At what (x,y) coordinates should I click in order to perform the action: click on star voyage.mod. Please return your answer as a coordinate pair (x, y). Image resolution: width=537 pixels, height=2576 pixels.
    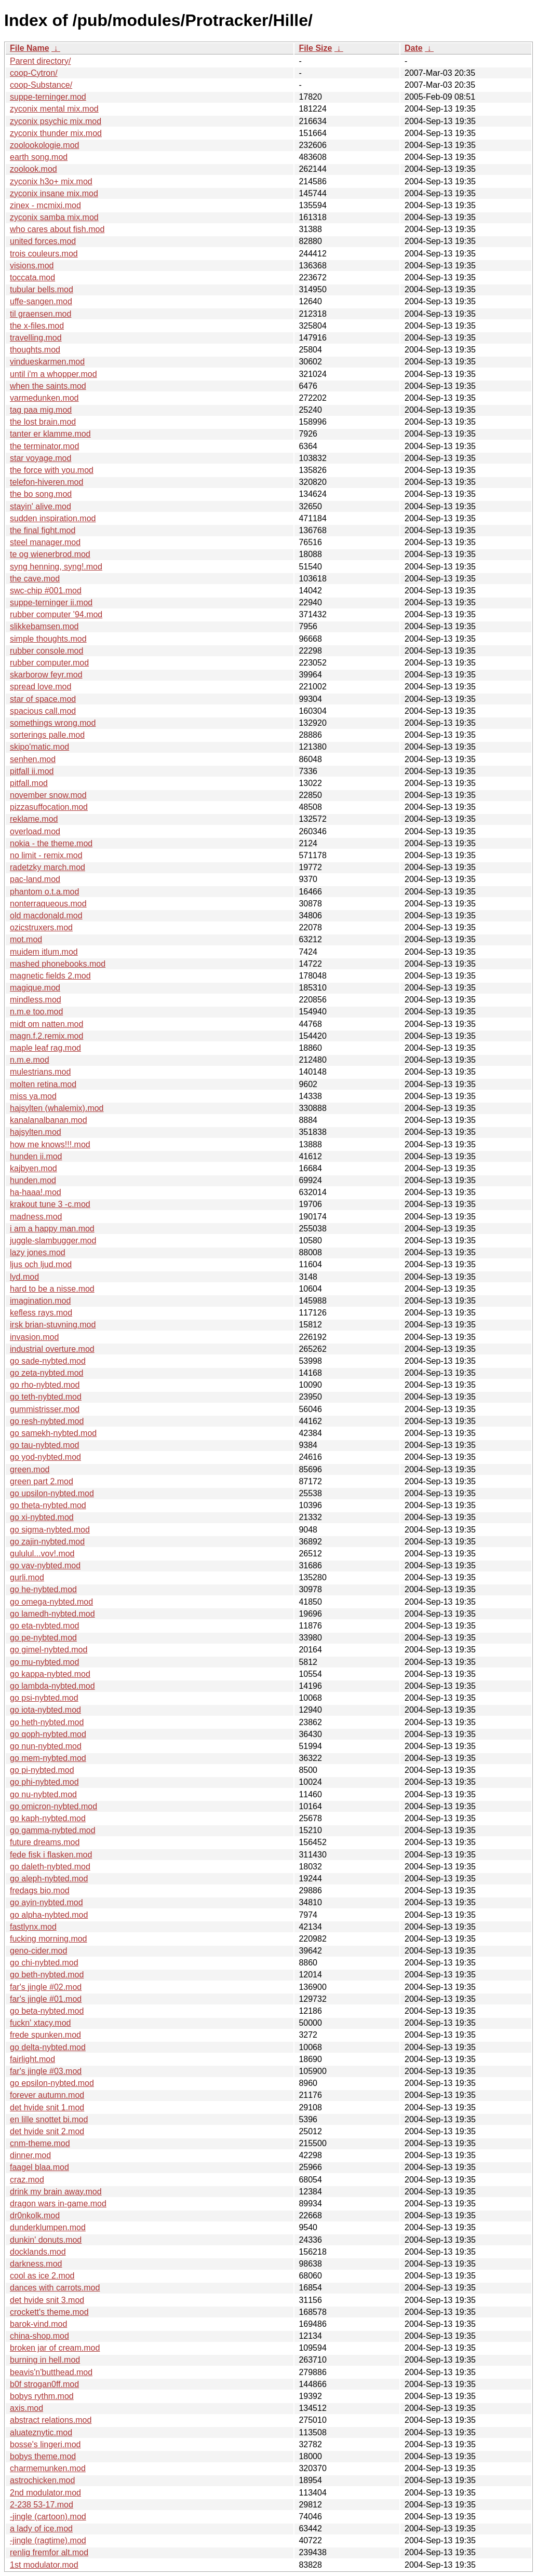
    Looking at the image, I should click on (40, 458).